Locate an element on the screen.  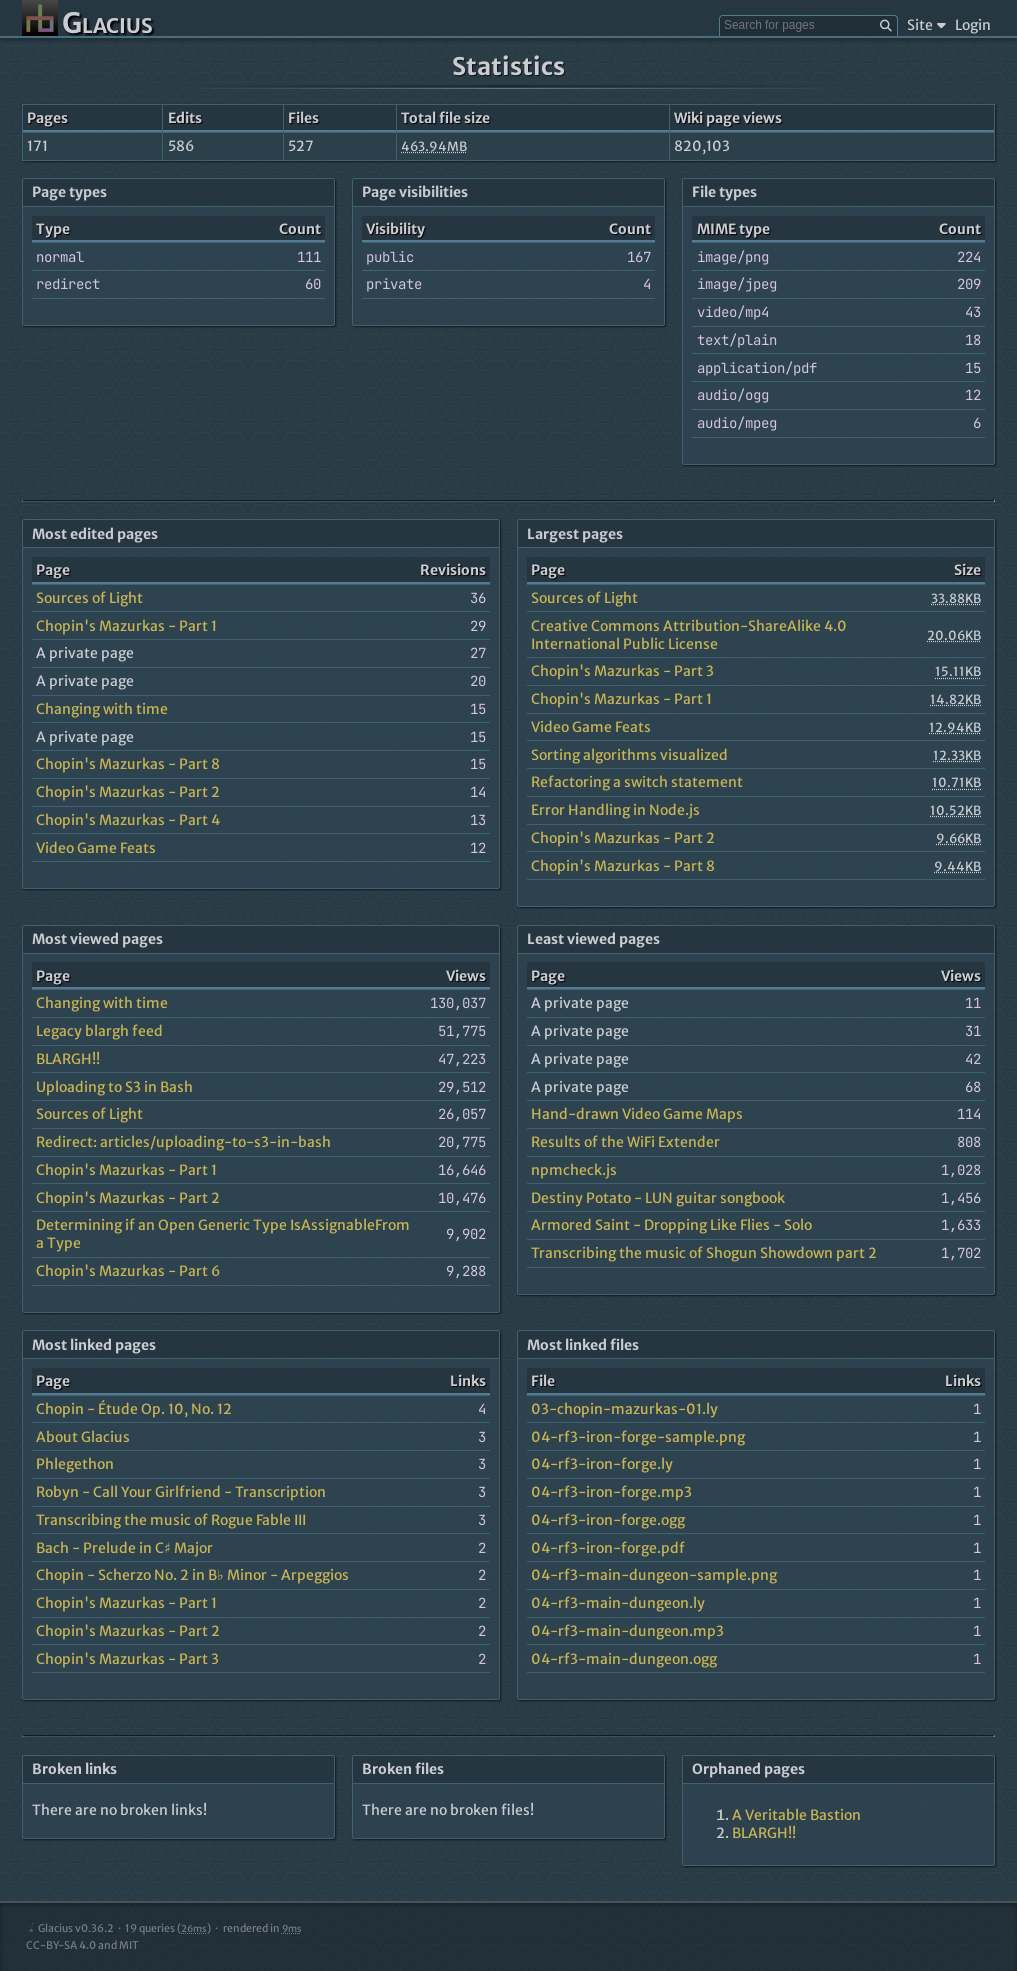
Video Game Feats is located at coordinates (96, 848).